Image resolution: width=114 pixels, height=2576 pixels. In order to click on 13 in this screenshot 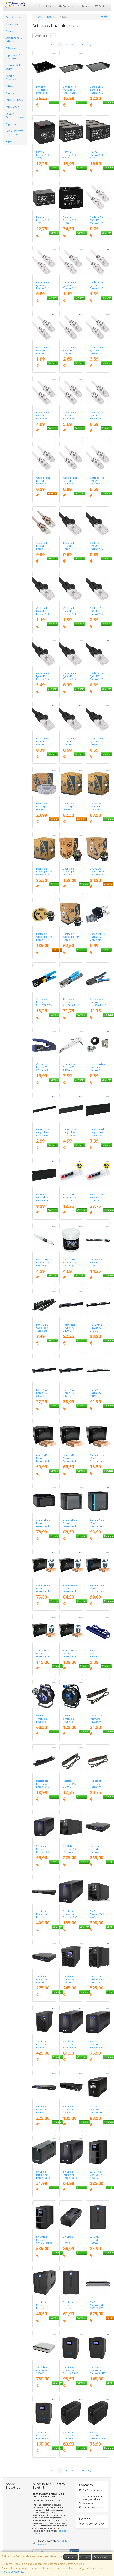, I will do `click(83, 44)`.